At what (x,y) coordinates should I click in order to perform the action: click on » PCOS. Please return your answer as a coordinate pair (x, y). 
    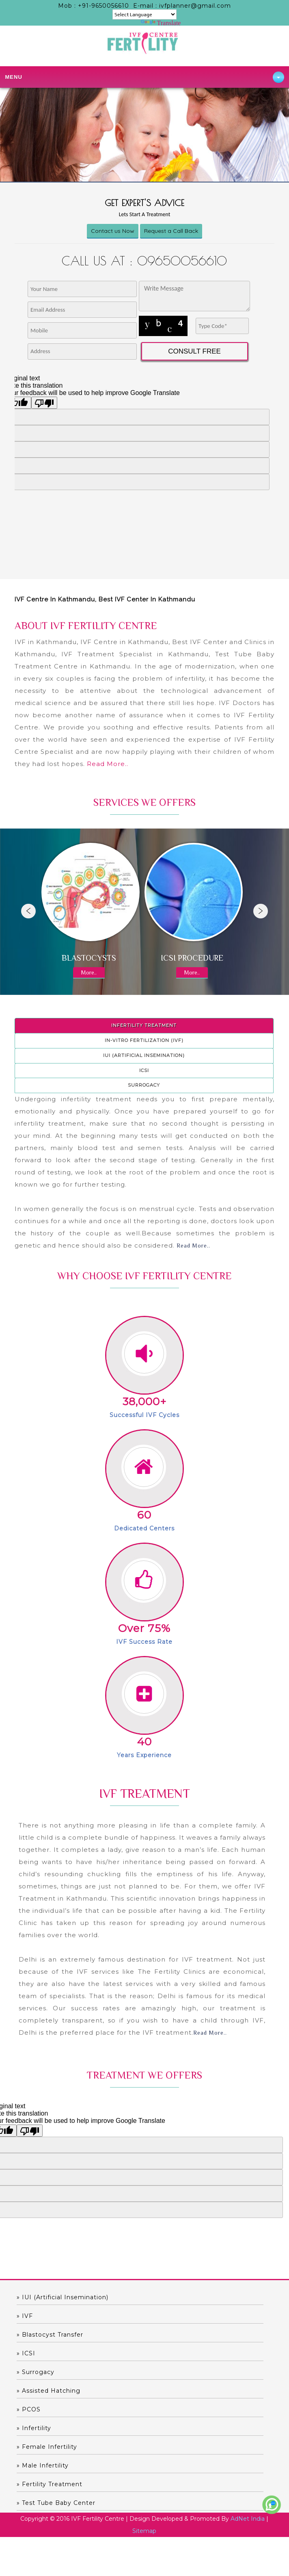
    Looking at the image, I should click on (29, 2409).